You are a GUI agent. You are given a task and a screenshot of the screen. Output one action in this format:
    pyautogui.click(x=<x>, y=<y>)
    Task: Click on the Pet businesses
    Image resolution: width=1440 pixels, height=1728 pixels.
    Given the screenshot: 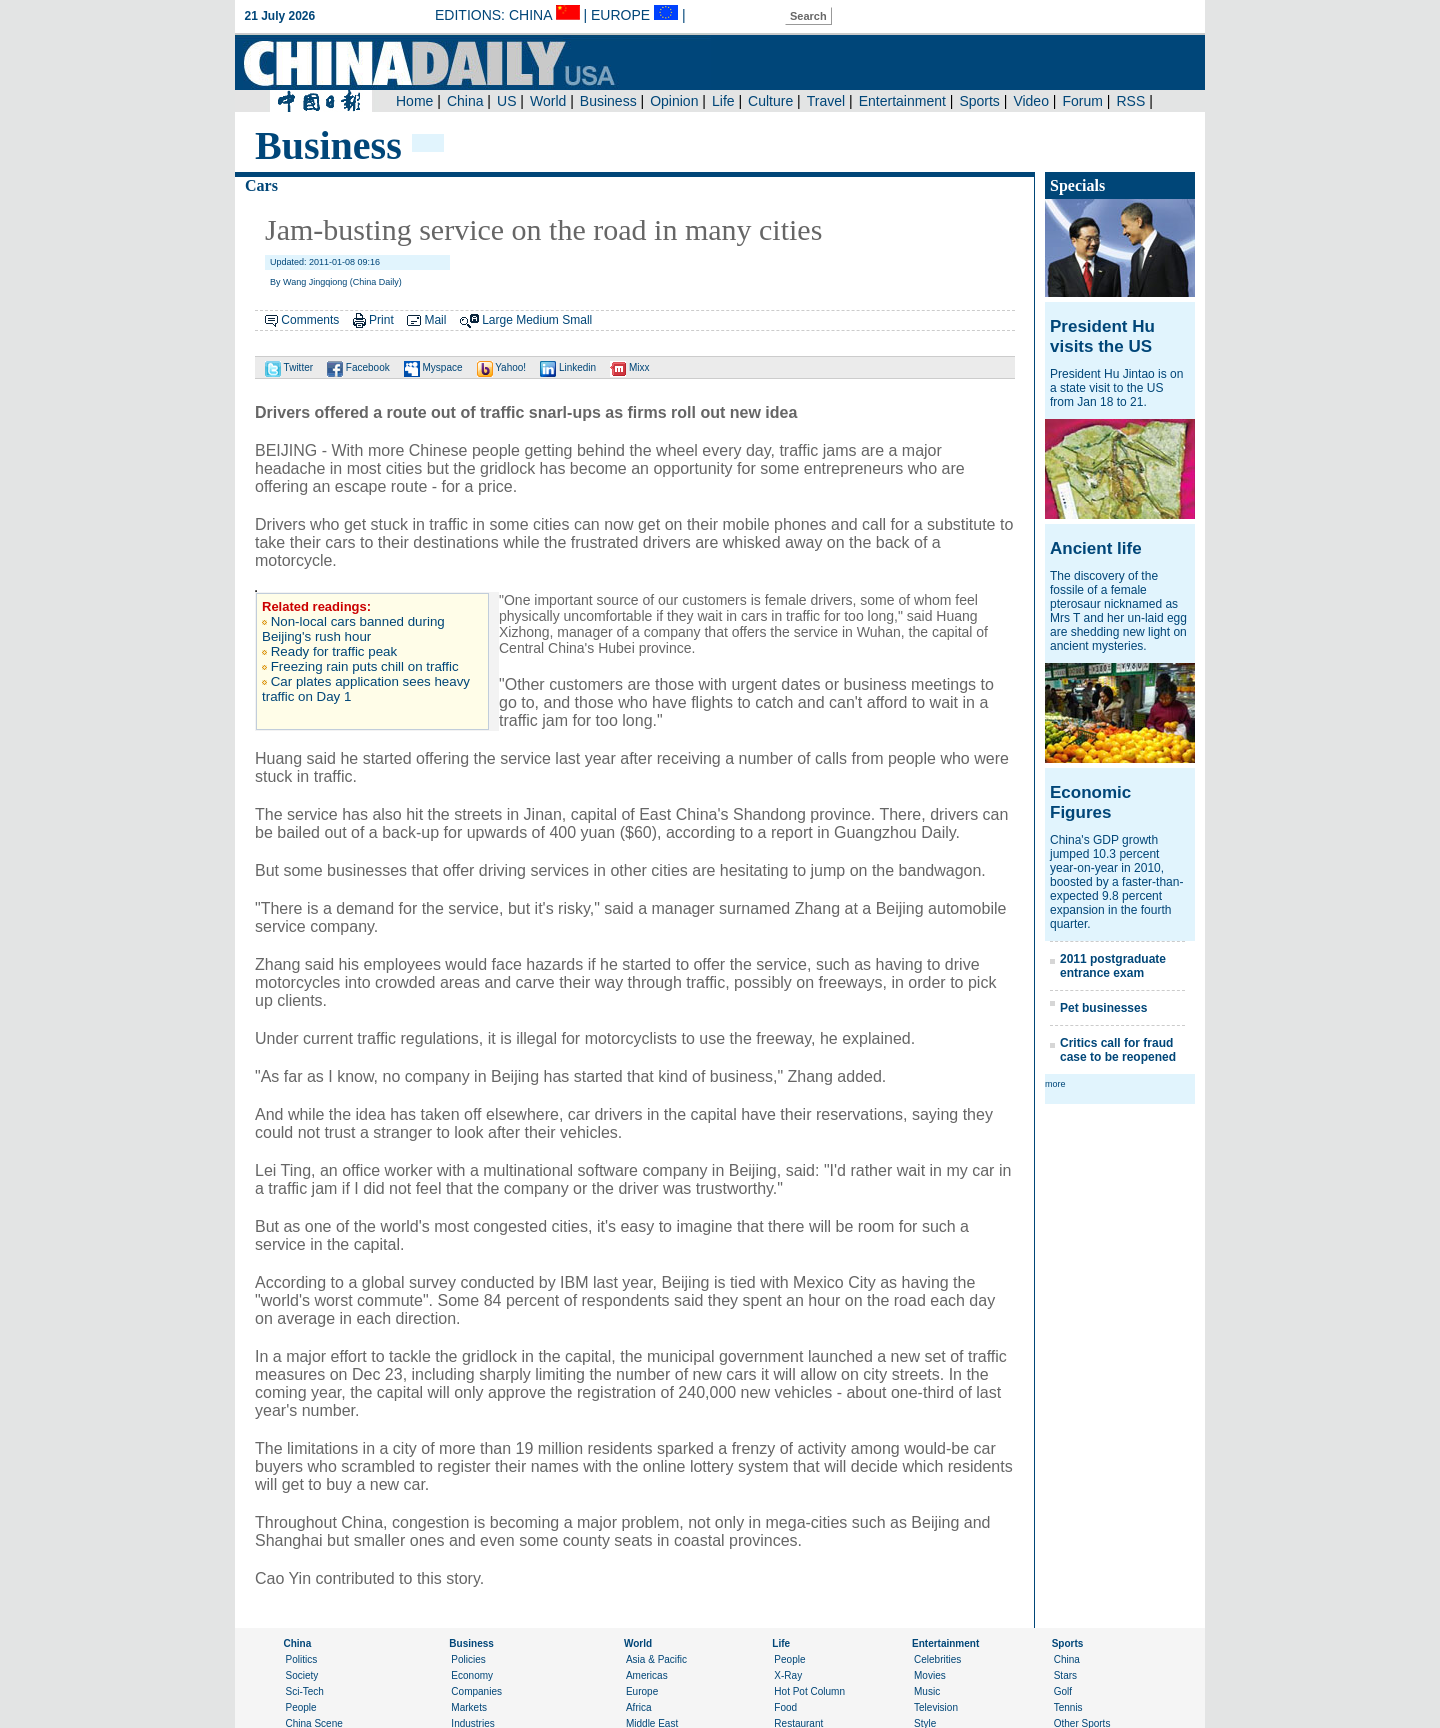 What is the action you would take?
    pyautogui.click(x=1103, y=1008)
    